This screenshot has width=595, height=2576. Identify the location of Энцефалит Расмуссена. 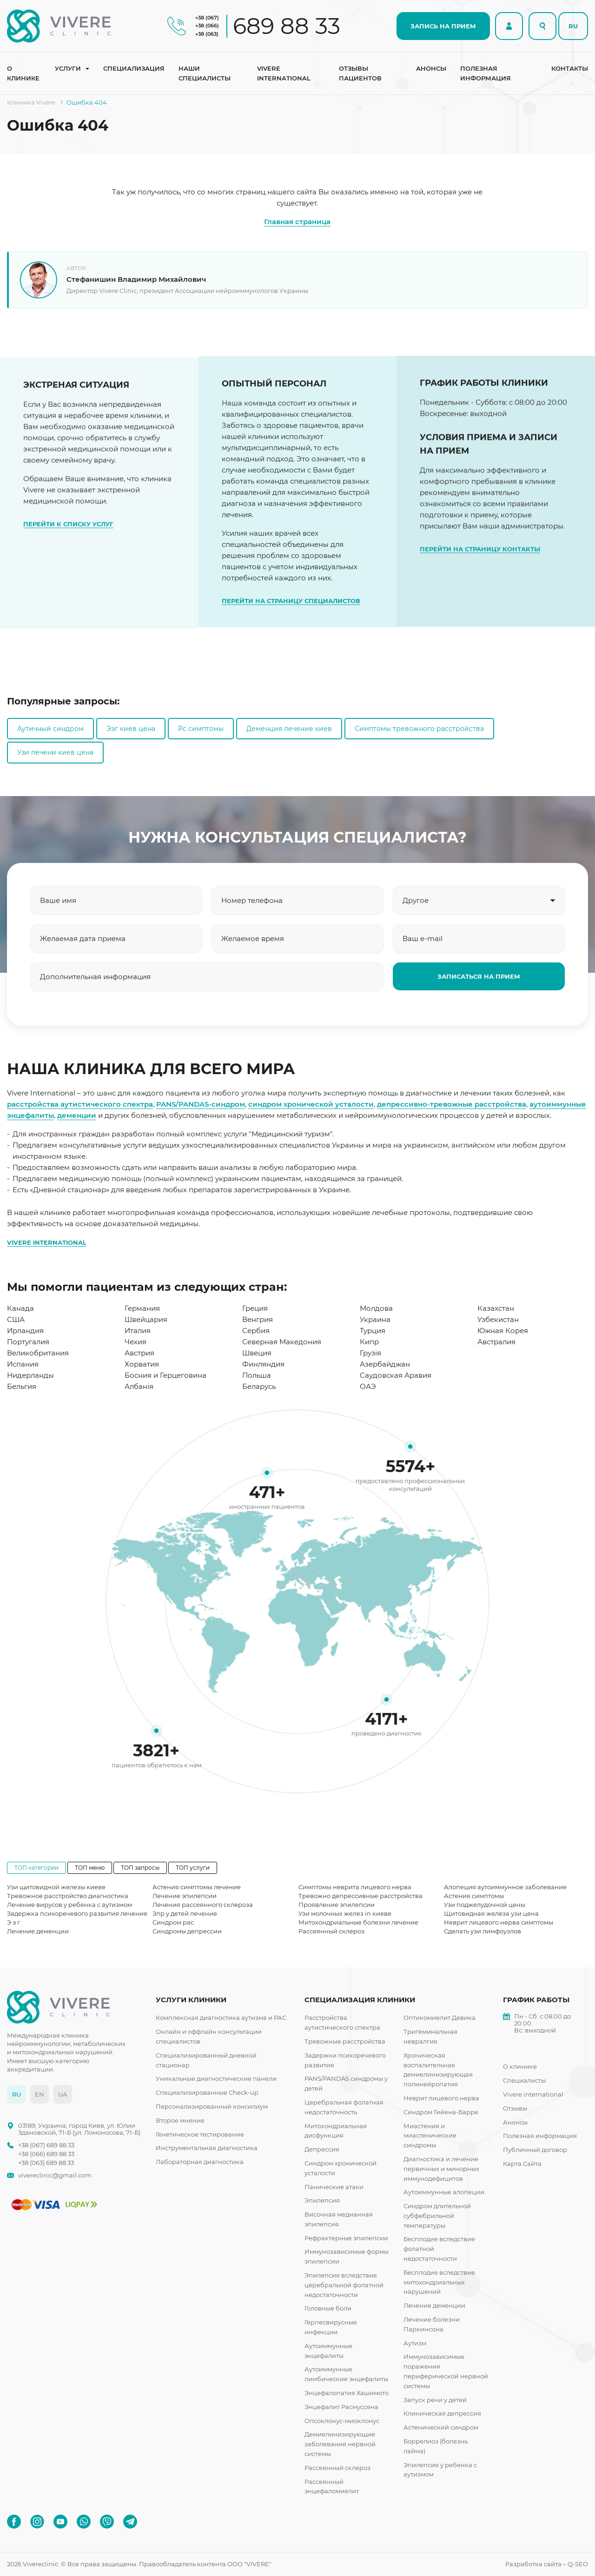
(341, 2406).